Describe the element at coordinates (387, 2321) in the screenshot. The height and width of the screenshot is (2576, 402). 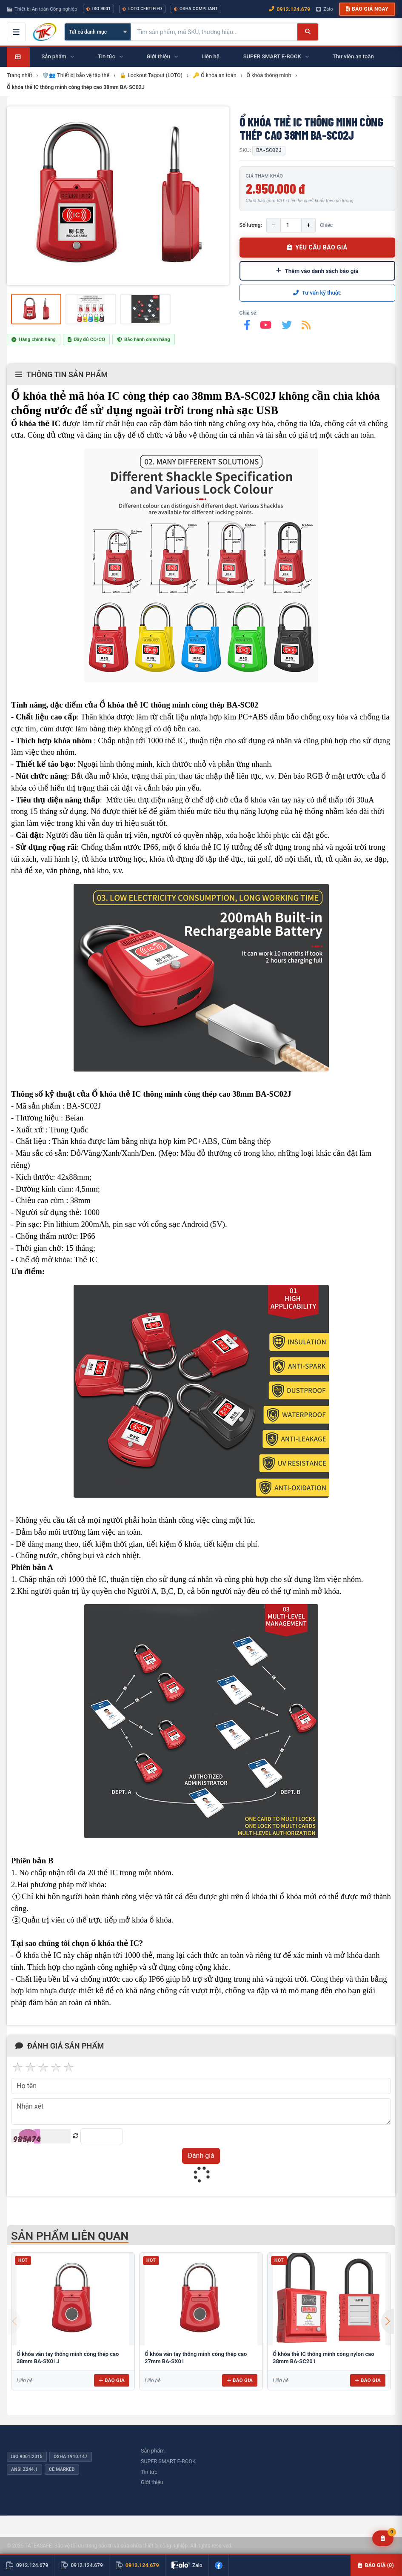
I see `[button]` at that location.